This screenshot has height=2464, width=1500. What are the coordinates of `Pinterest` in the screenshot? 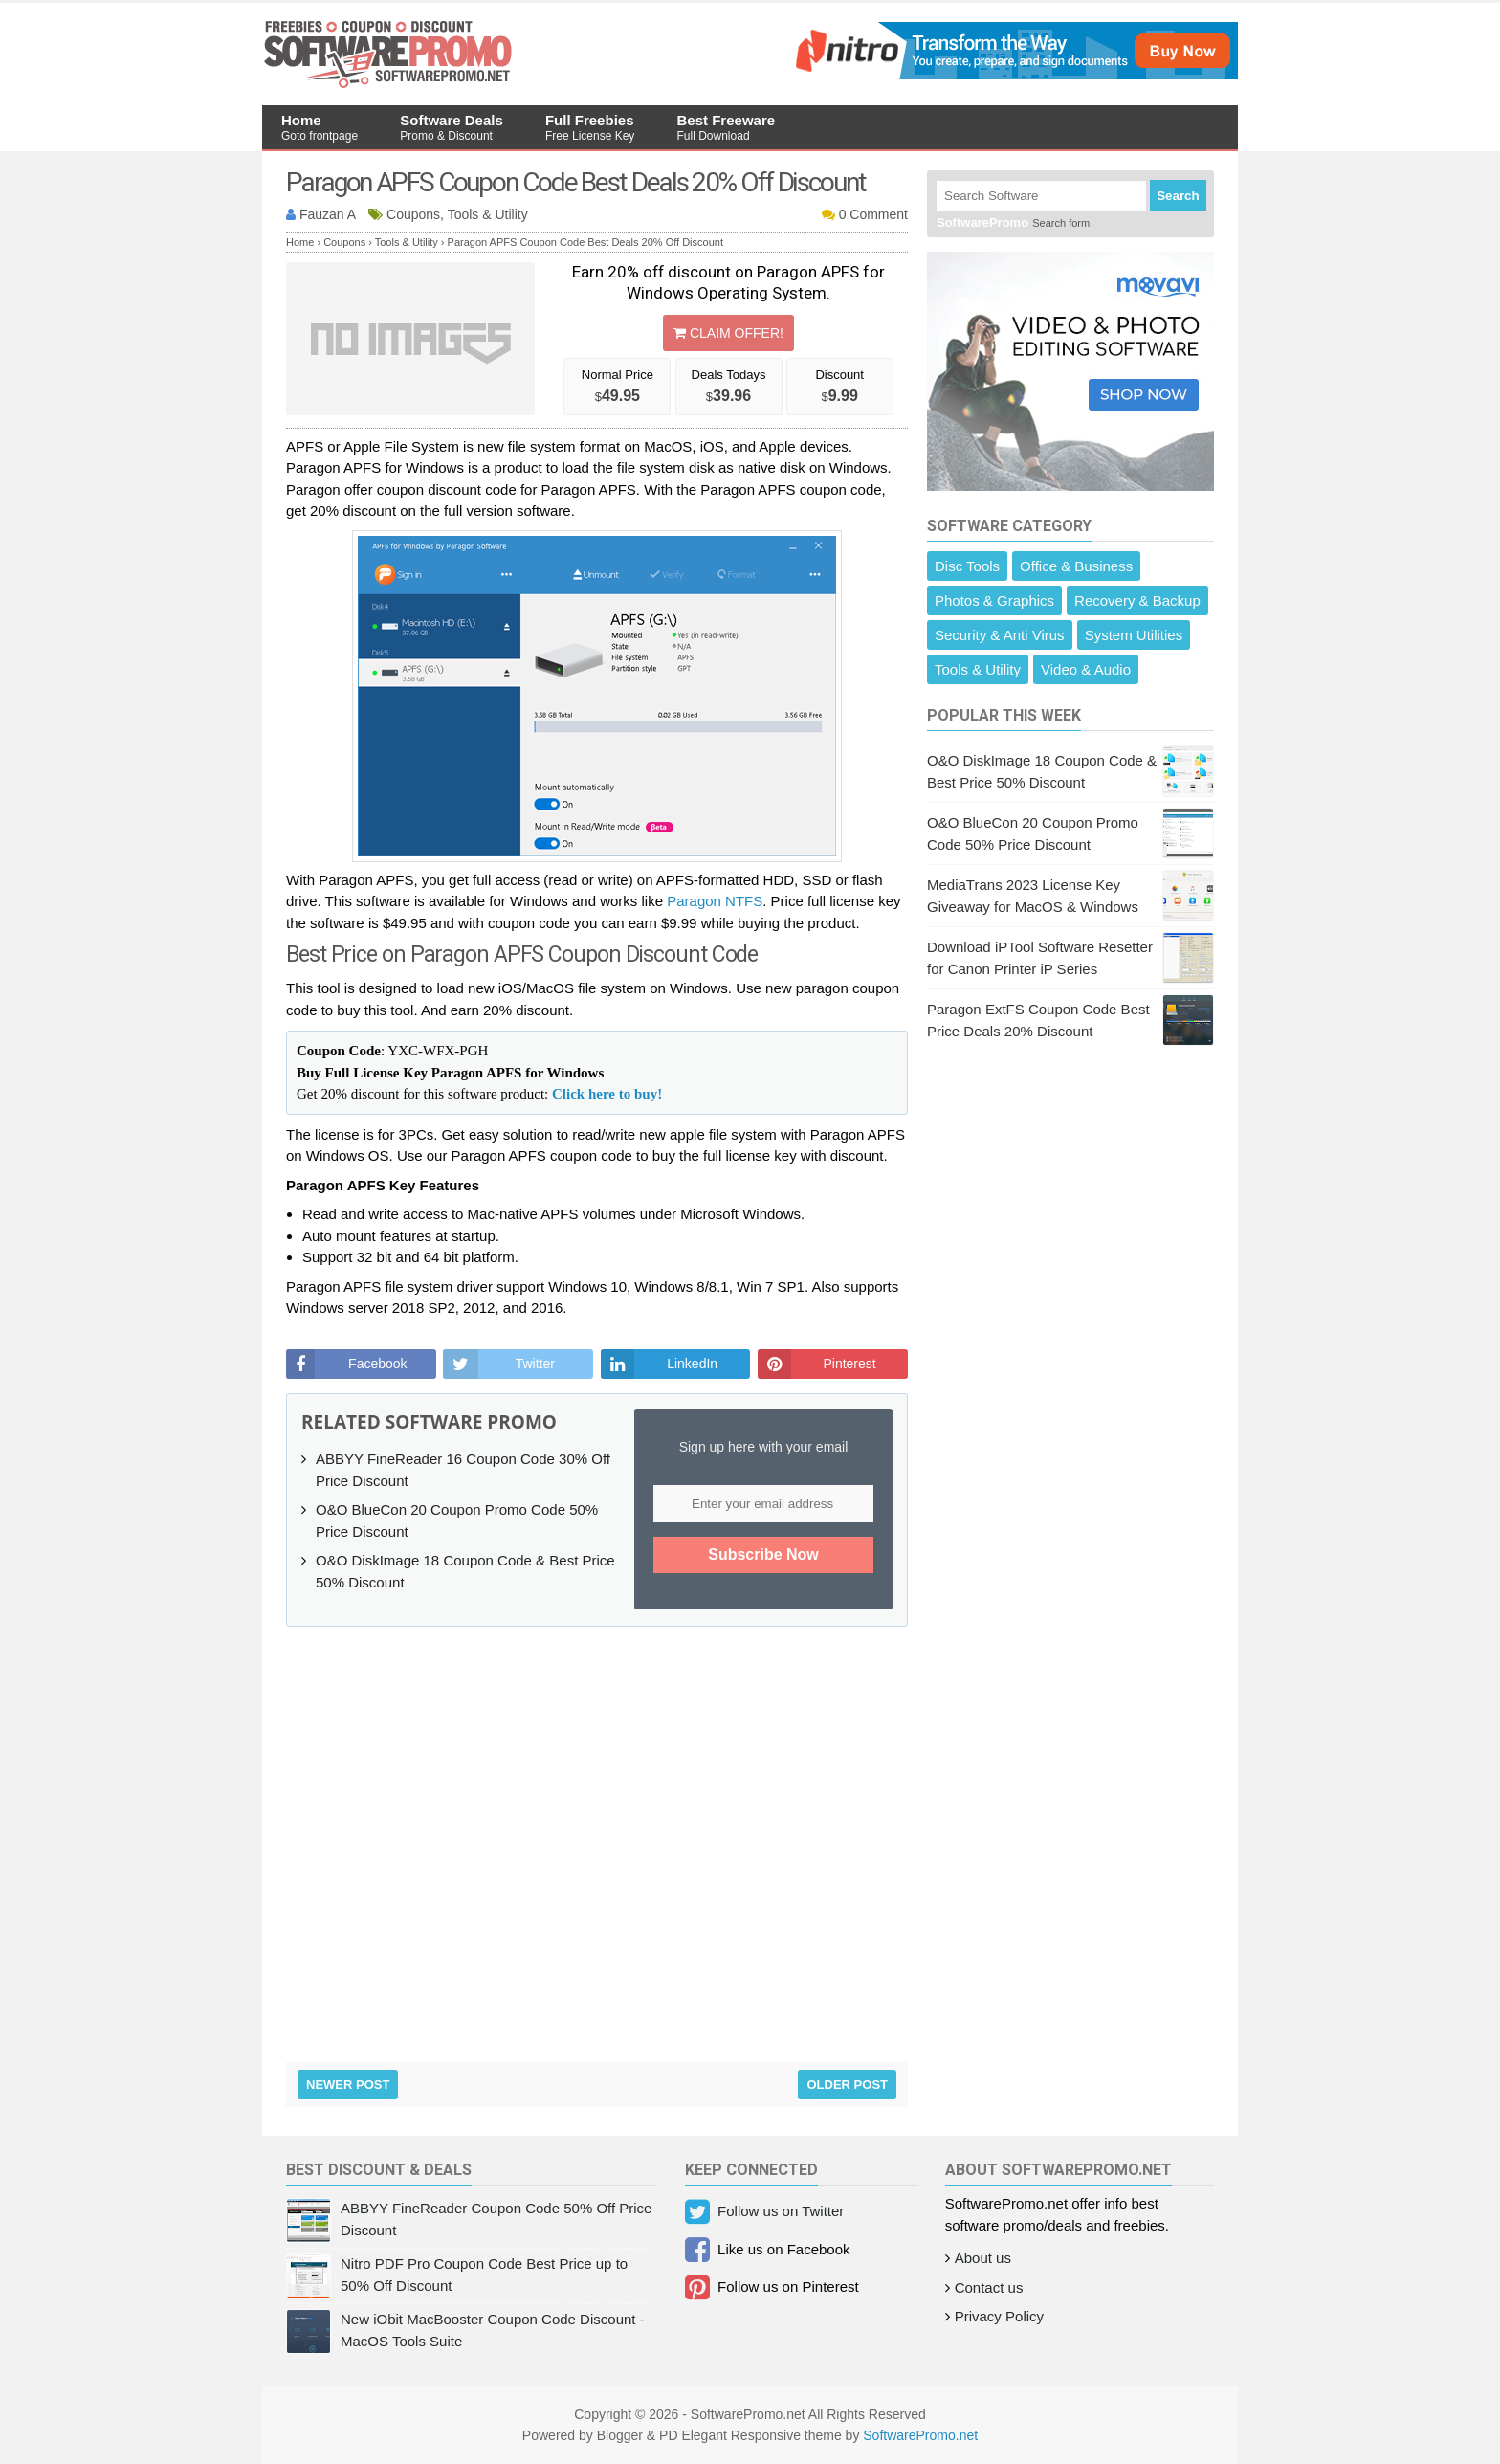 It's located at (849, 1363).